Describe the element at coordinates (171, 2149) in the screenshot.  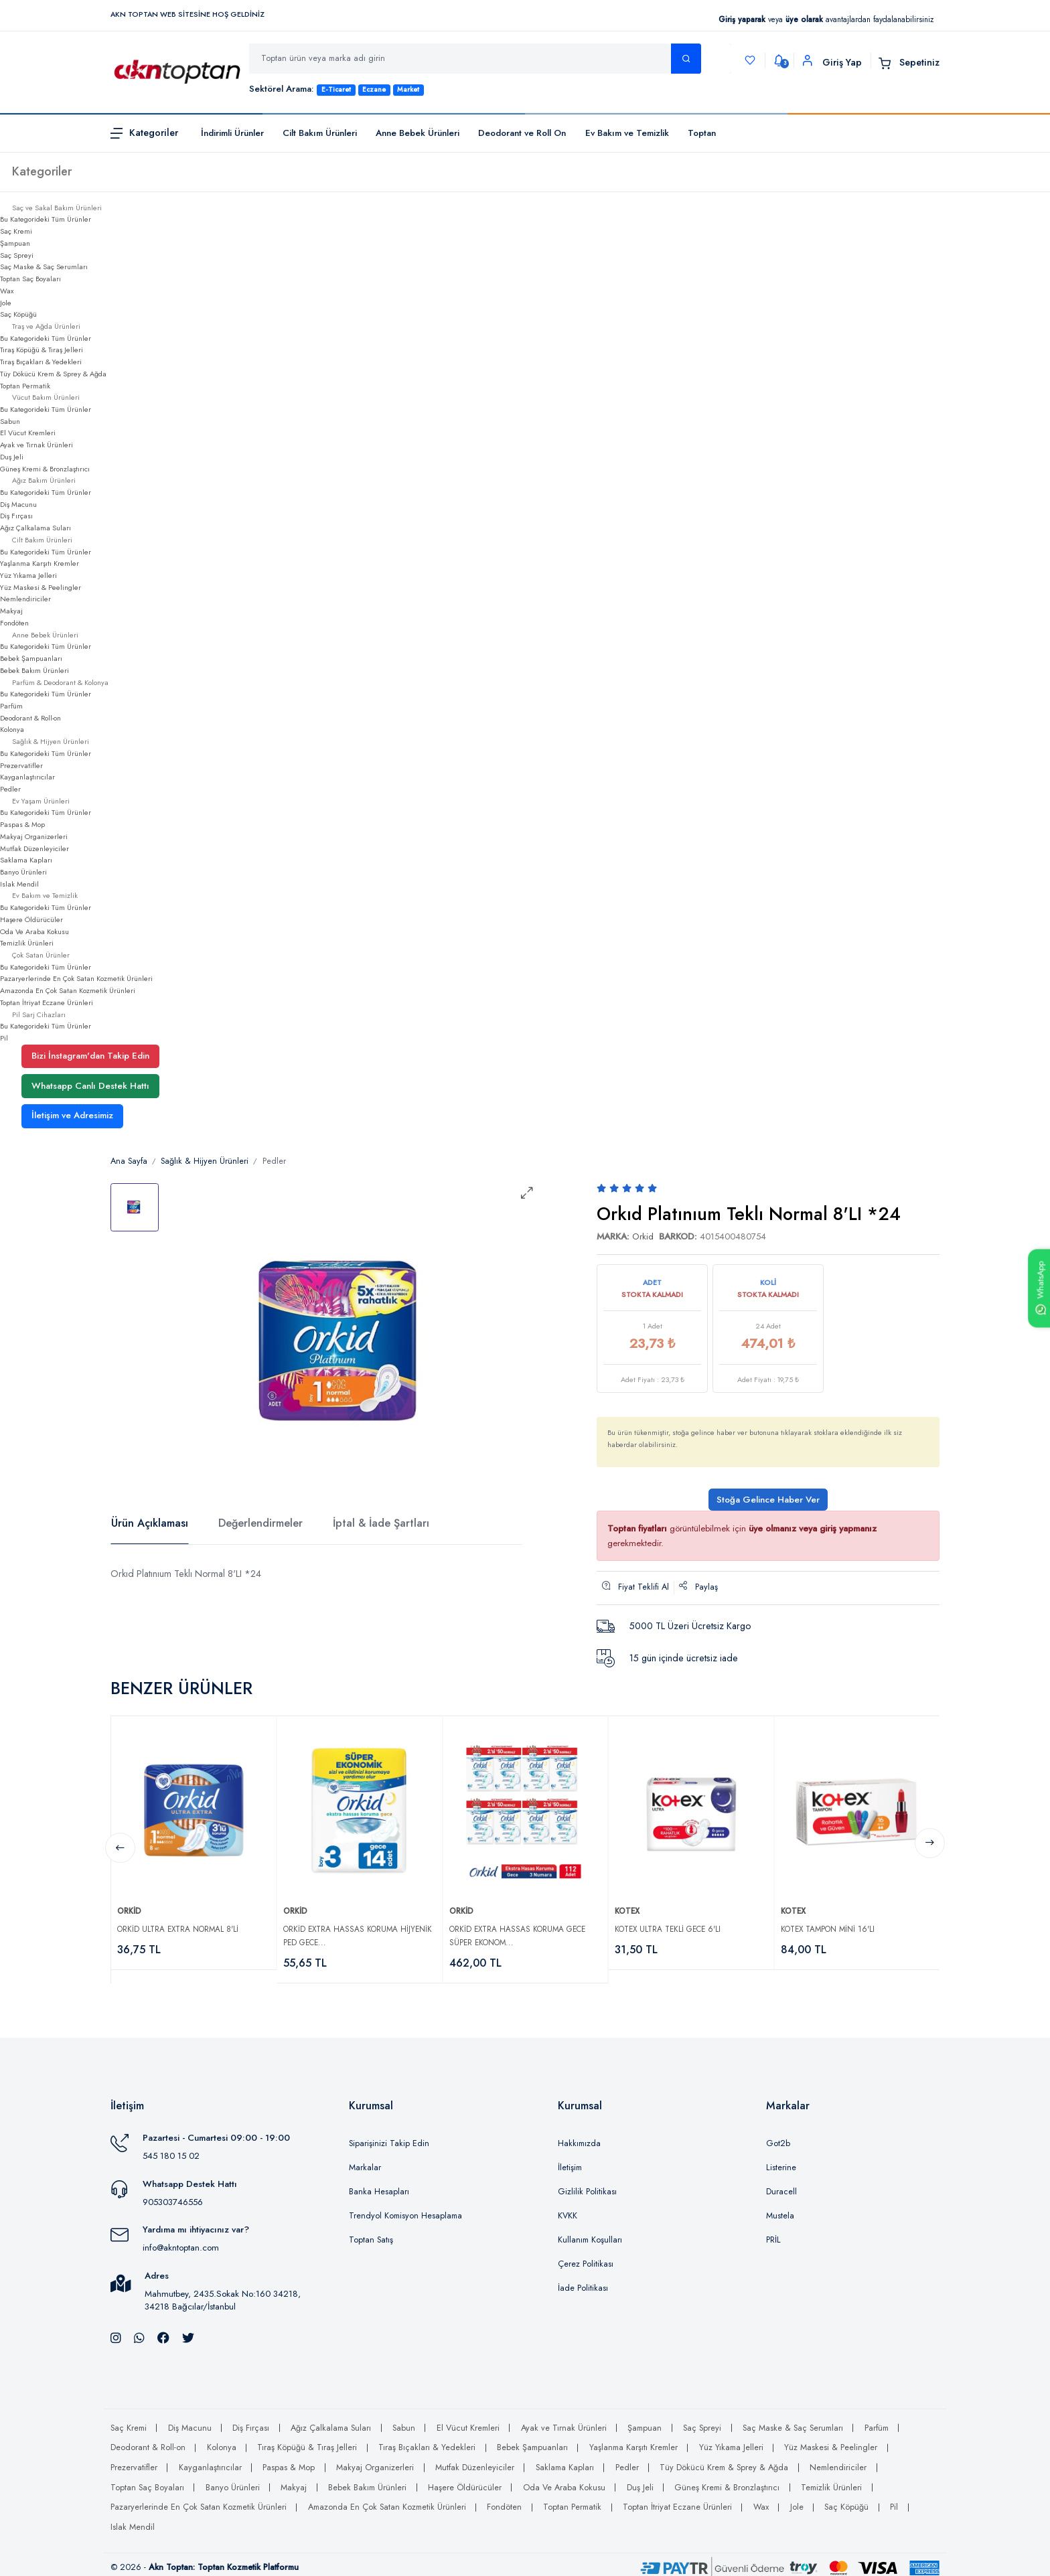
I see `545 180 15 02` at that location.